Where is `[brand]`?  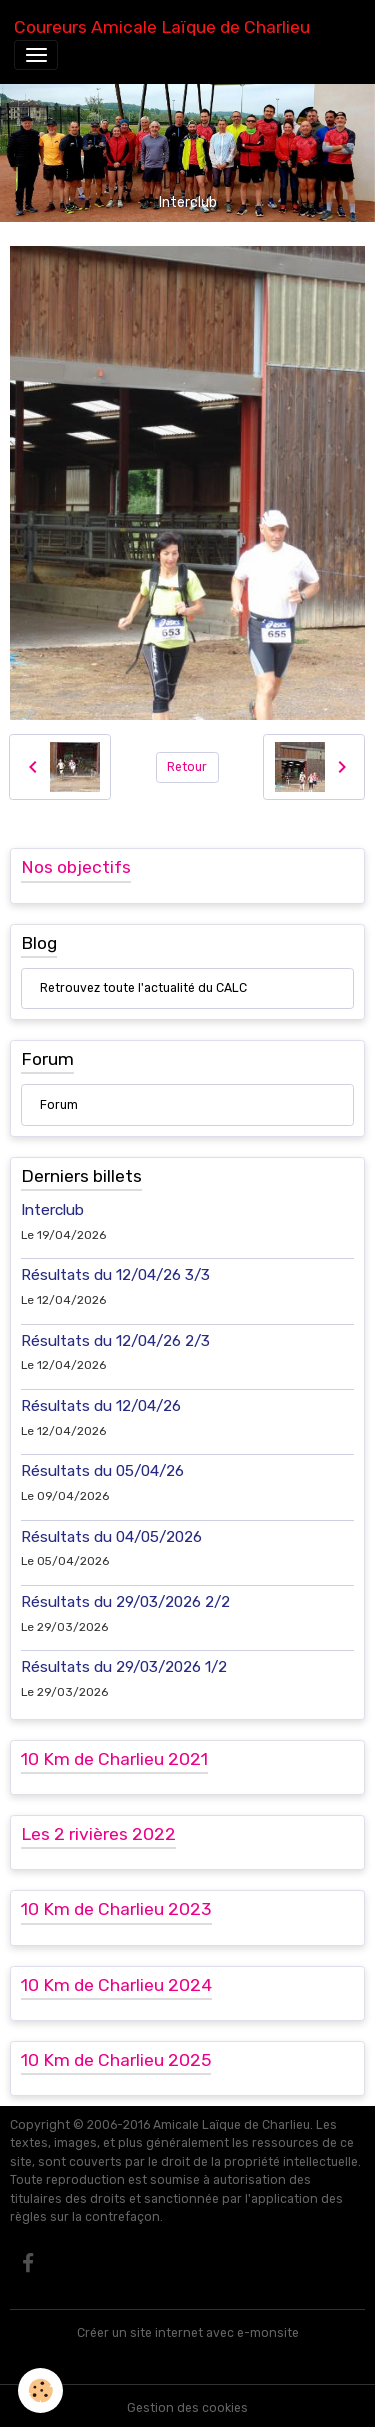 [brand] is located at coordinates (162, 27).